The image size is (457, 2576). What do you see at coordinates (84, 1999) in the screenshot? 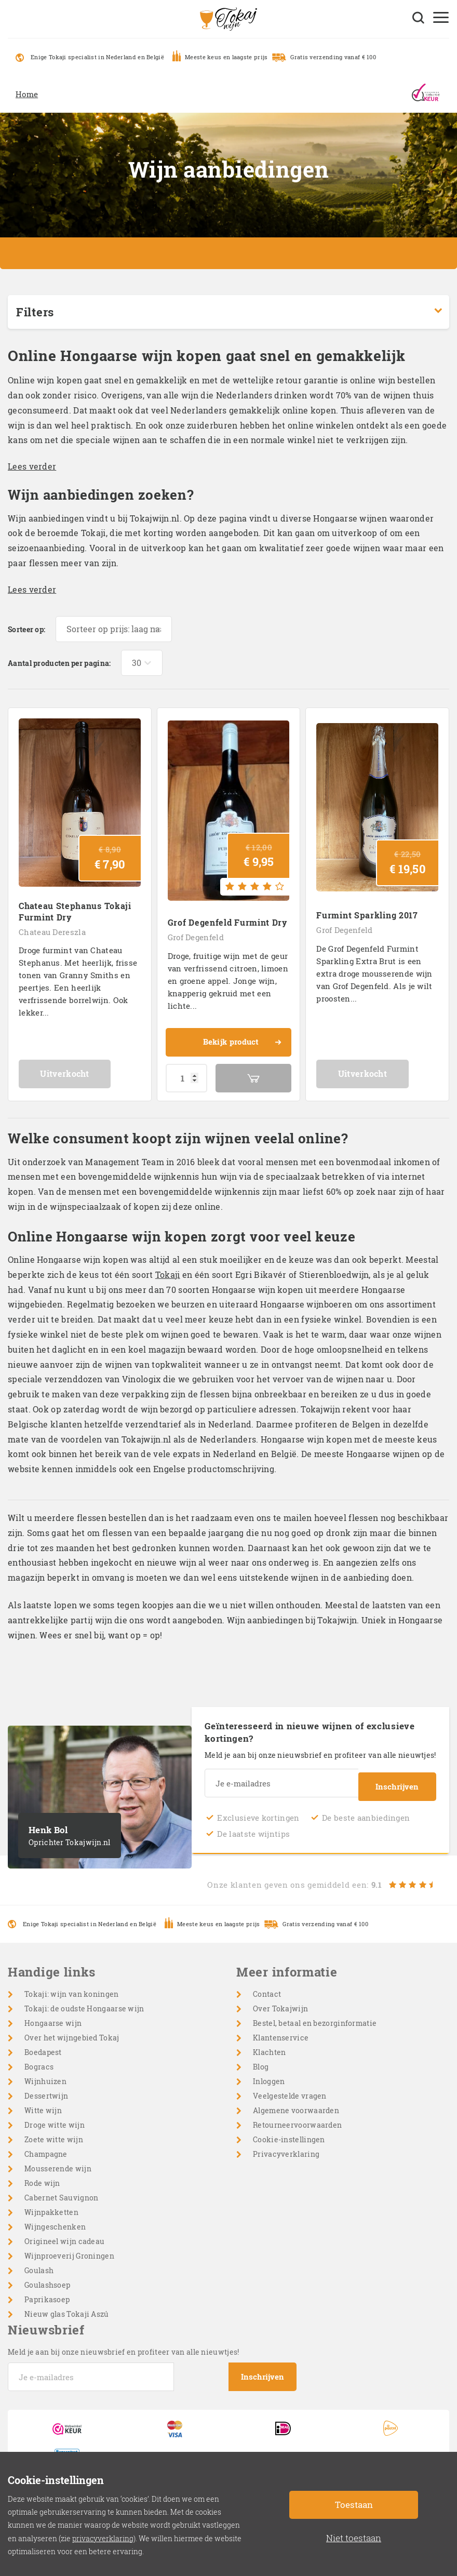
I see `Tokaji: de oudste Hongaarse wijn` at bounding box center [84, 1999].